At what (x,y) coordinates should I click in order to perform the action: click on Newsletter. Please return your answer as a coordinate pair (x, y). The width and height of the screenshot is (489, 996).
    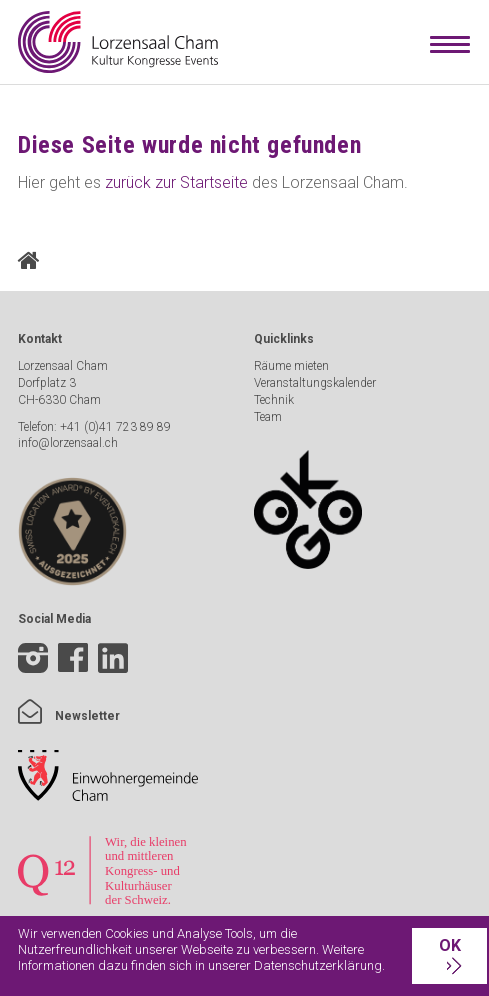
    Looking at the image, I should click on (69, 716).